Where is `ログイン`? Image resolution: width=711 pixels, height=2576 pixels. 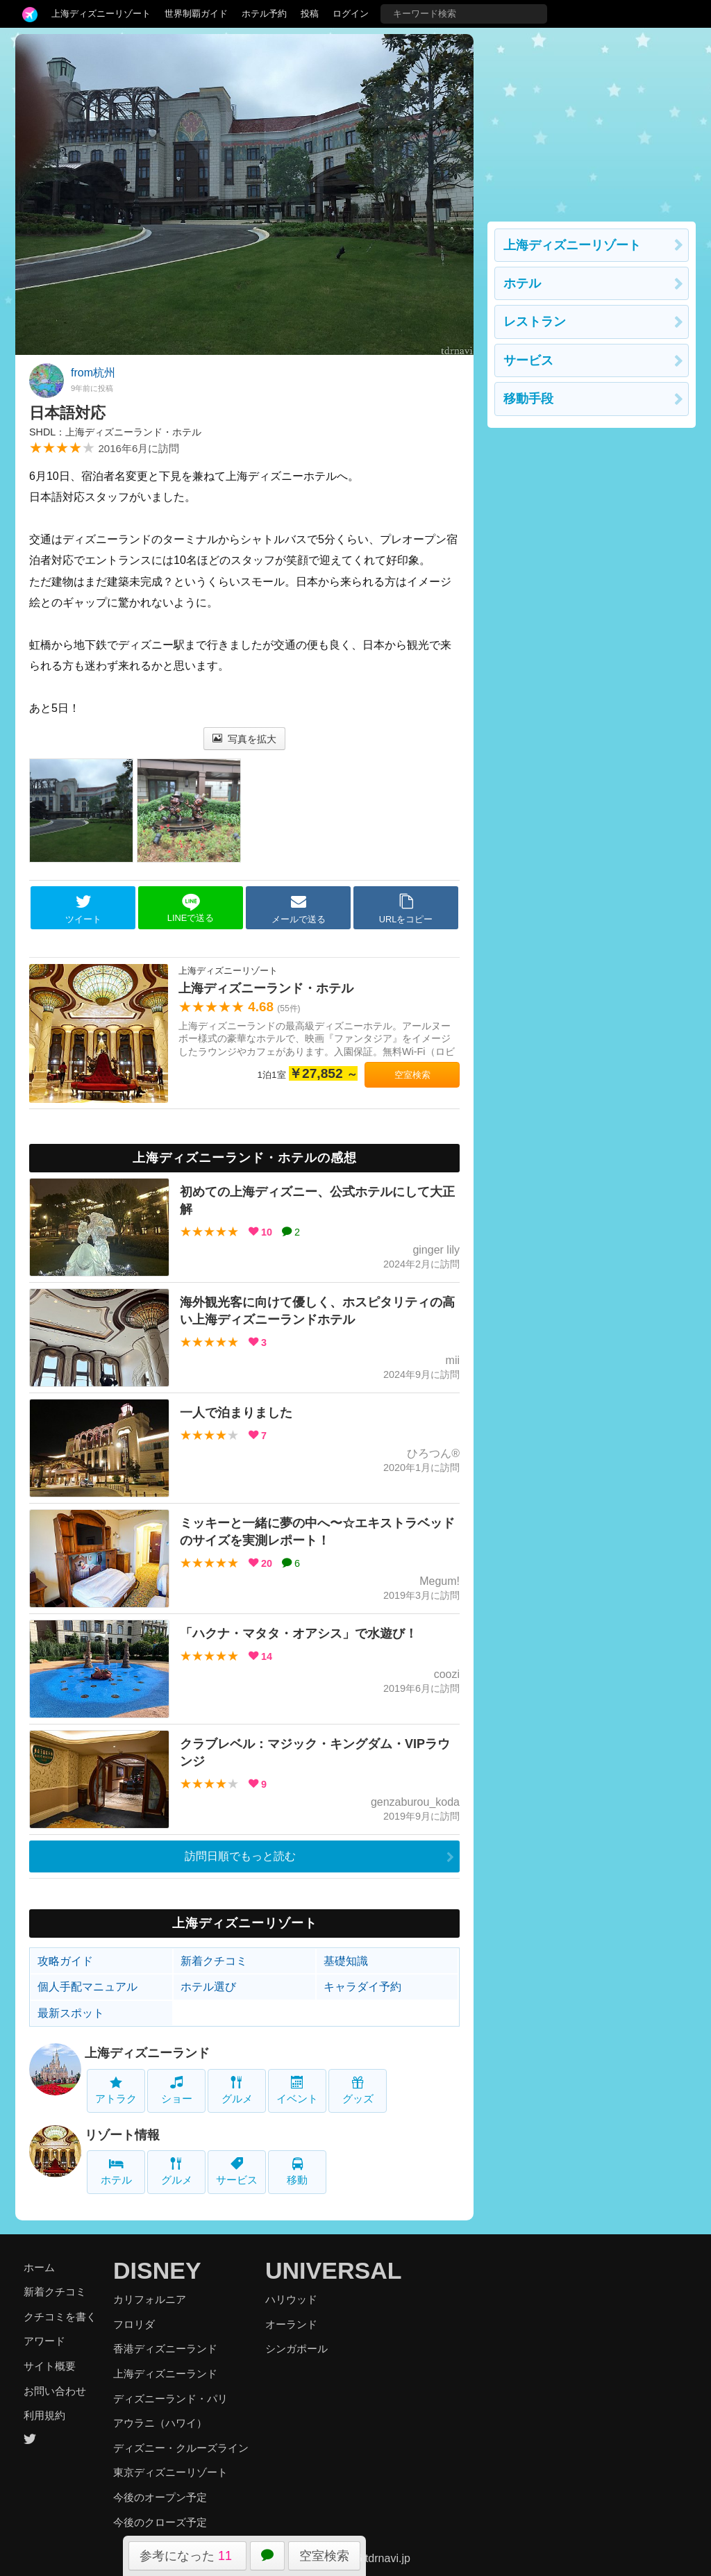 ログイン is located at coordinates (351, 13).